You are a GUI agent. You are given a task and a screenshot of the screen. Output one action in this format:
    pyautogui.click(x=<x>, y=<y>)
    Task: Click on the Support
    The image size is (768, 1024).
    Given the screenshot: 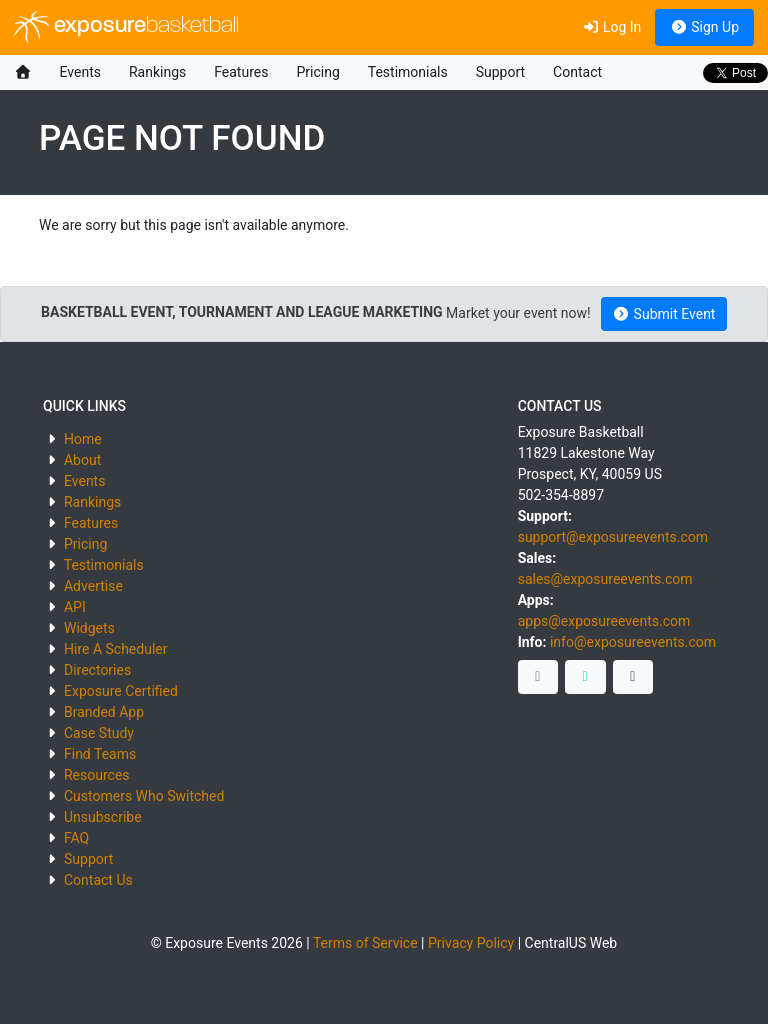 What is the action you would take?
    pyautogui.click(x=500, y=72)
    